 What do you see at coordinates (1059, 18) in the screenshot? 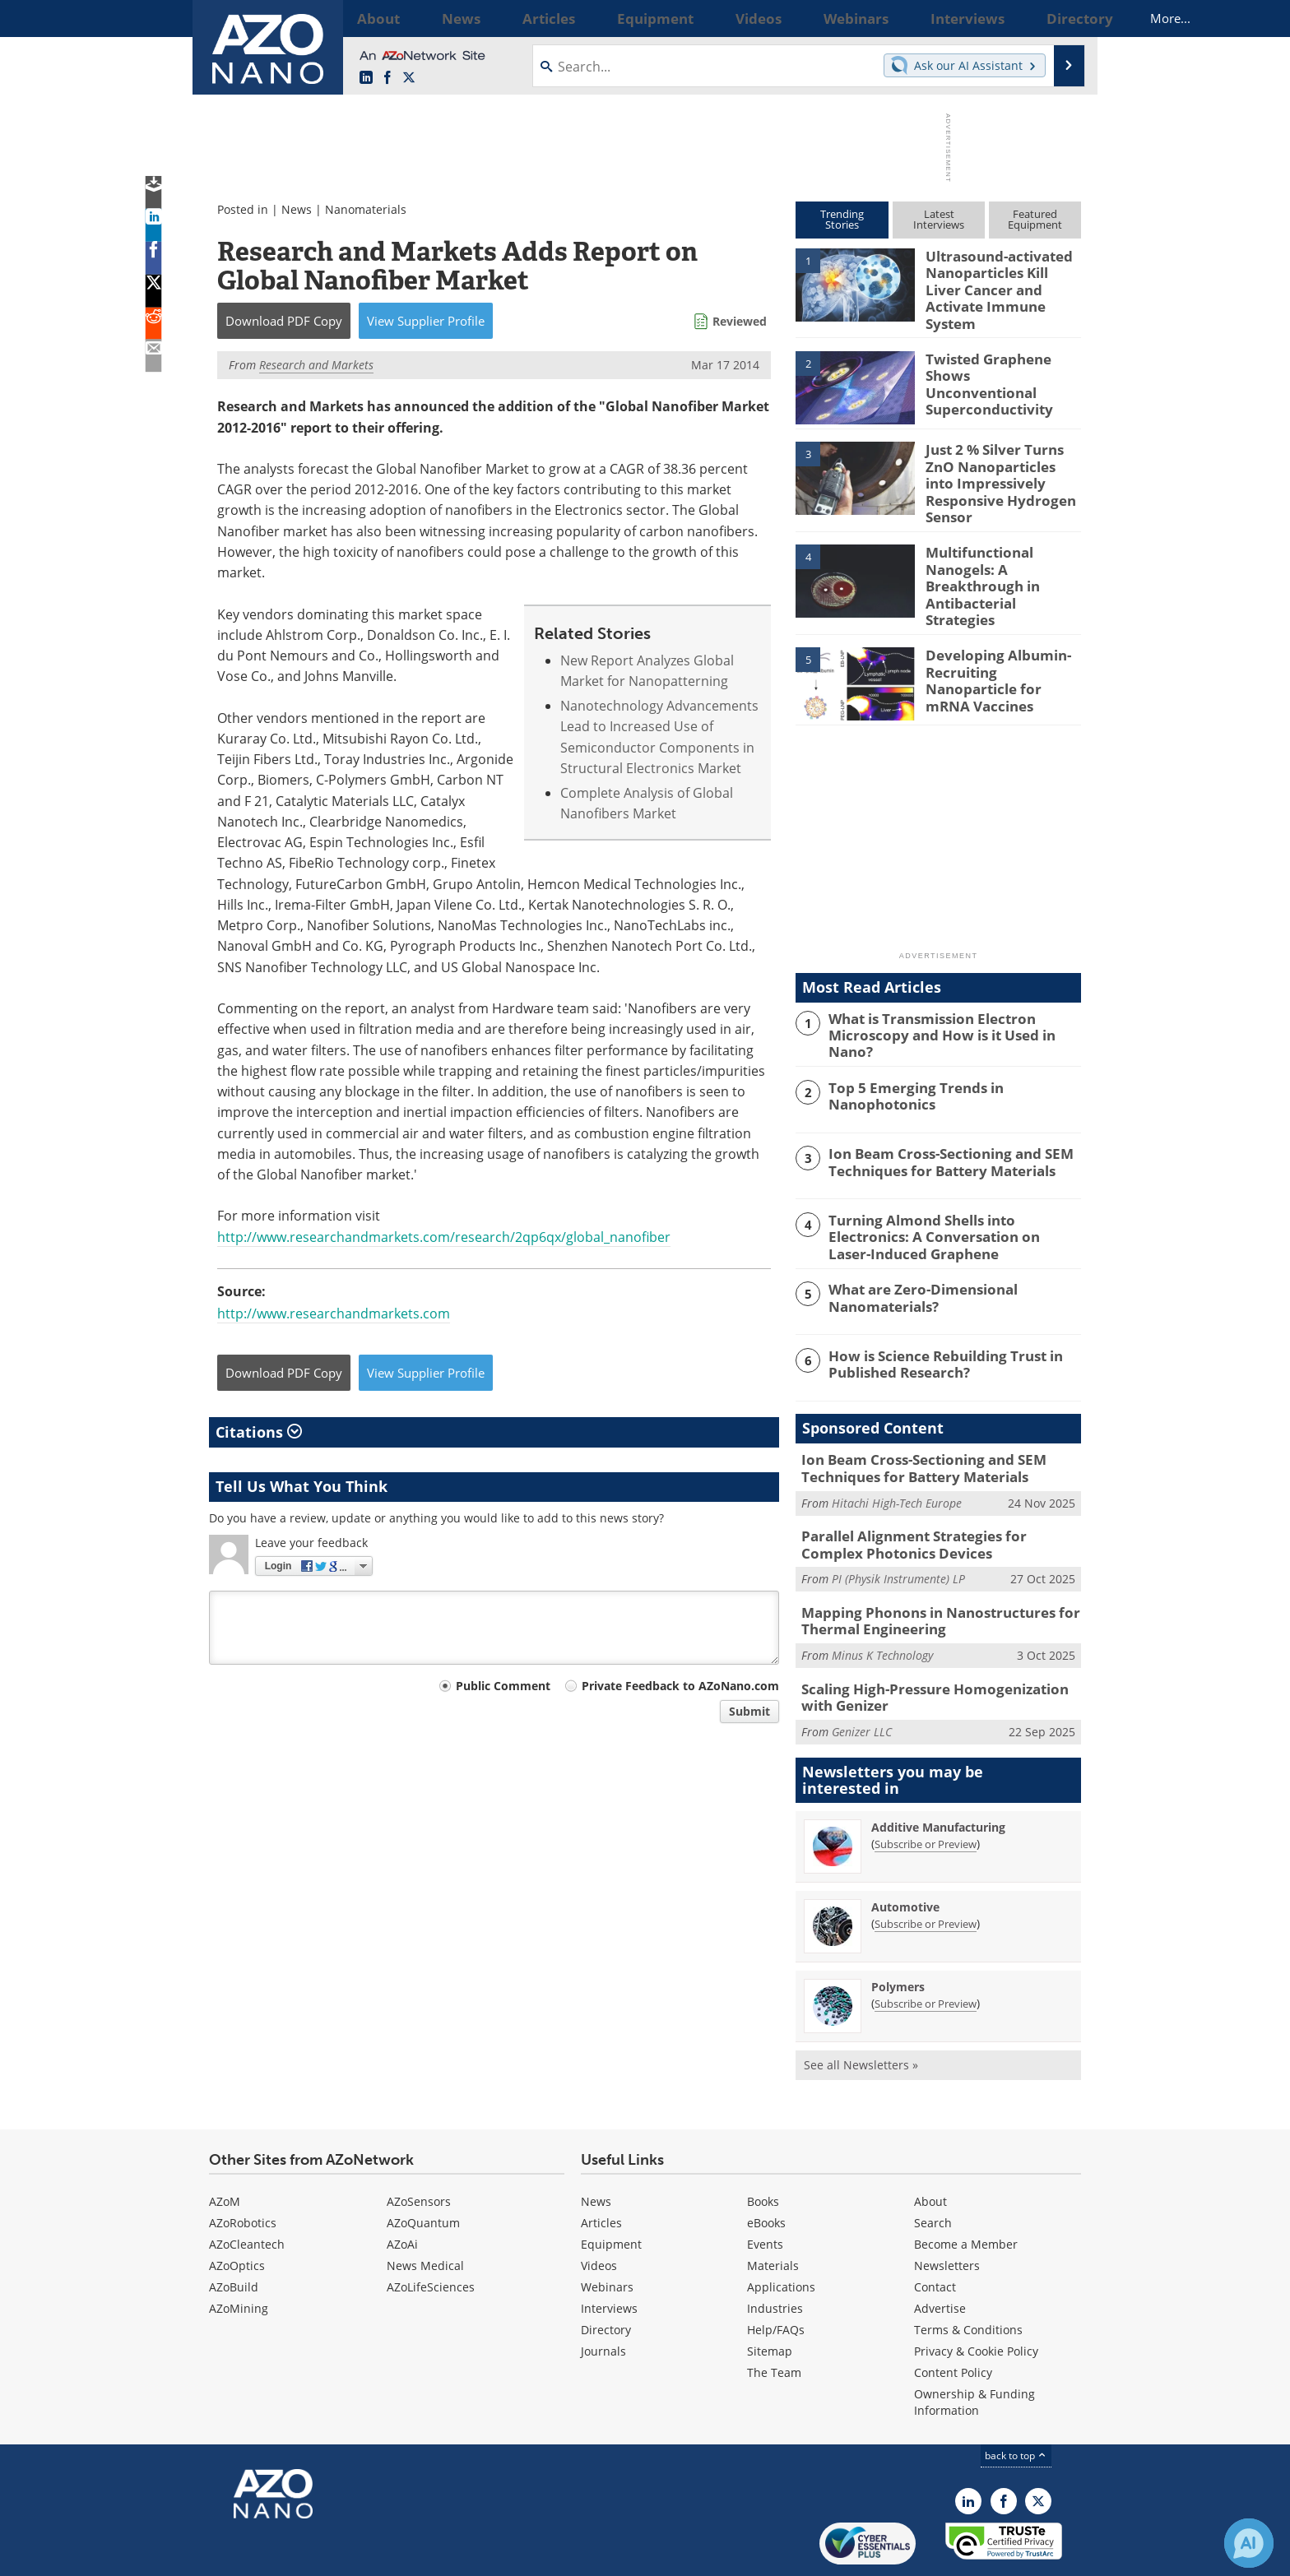
I see `More...` at bounding box center [1059, 18].